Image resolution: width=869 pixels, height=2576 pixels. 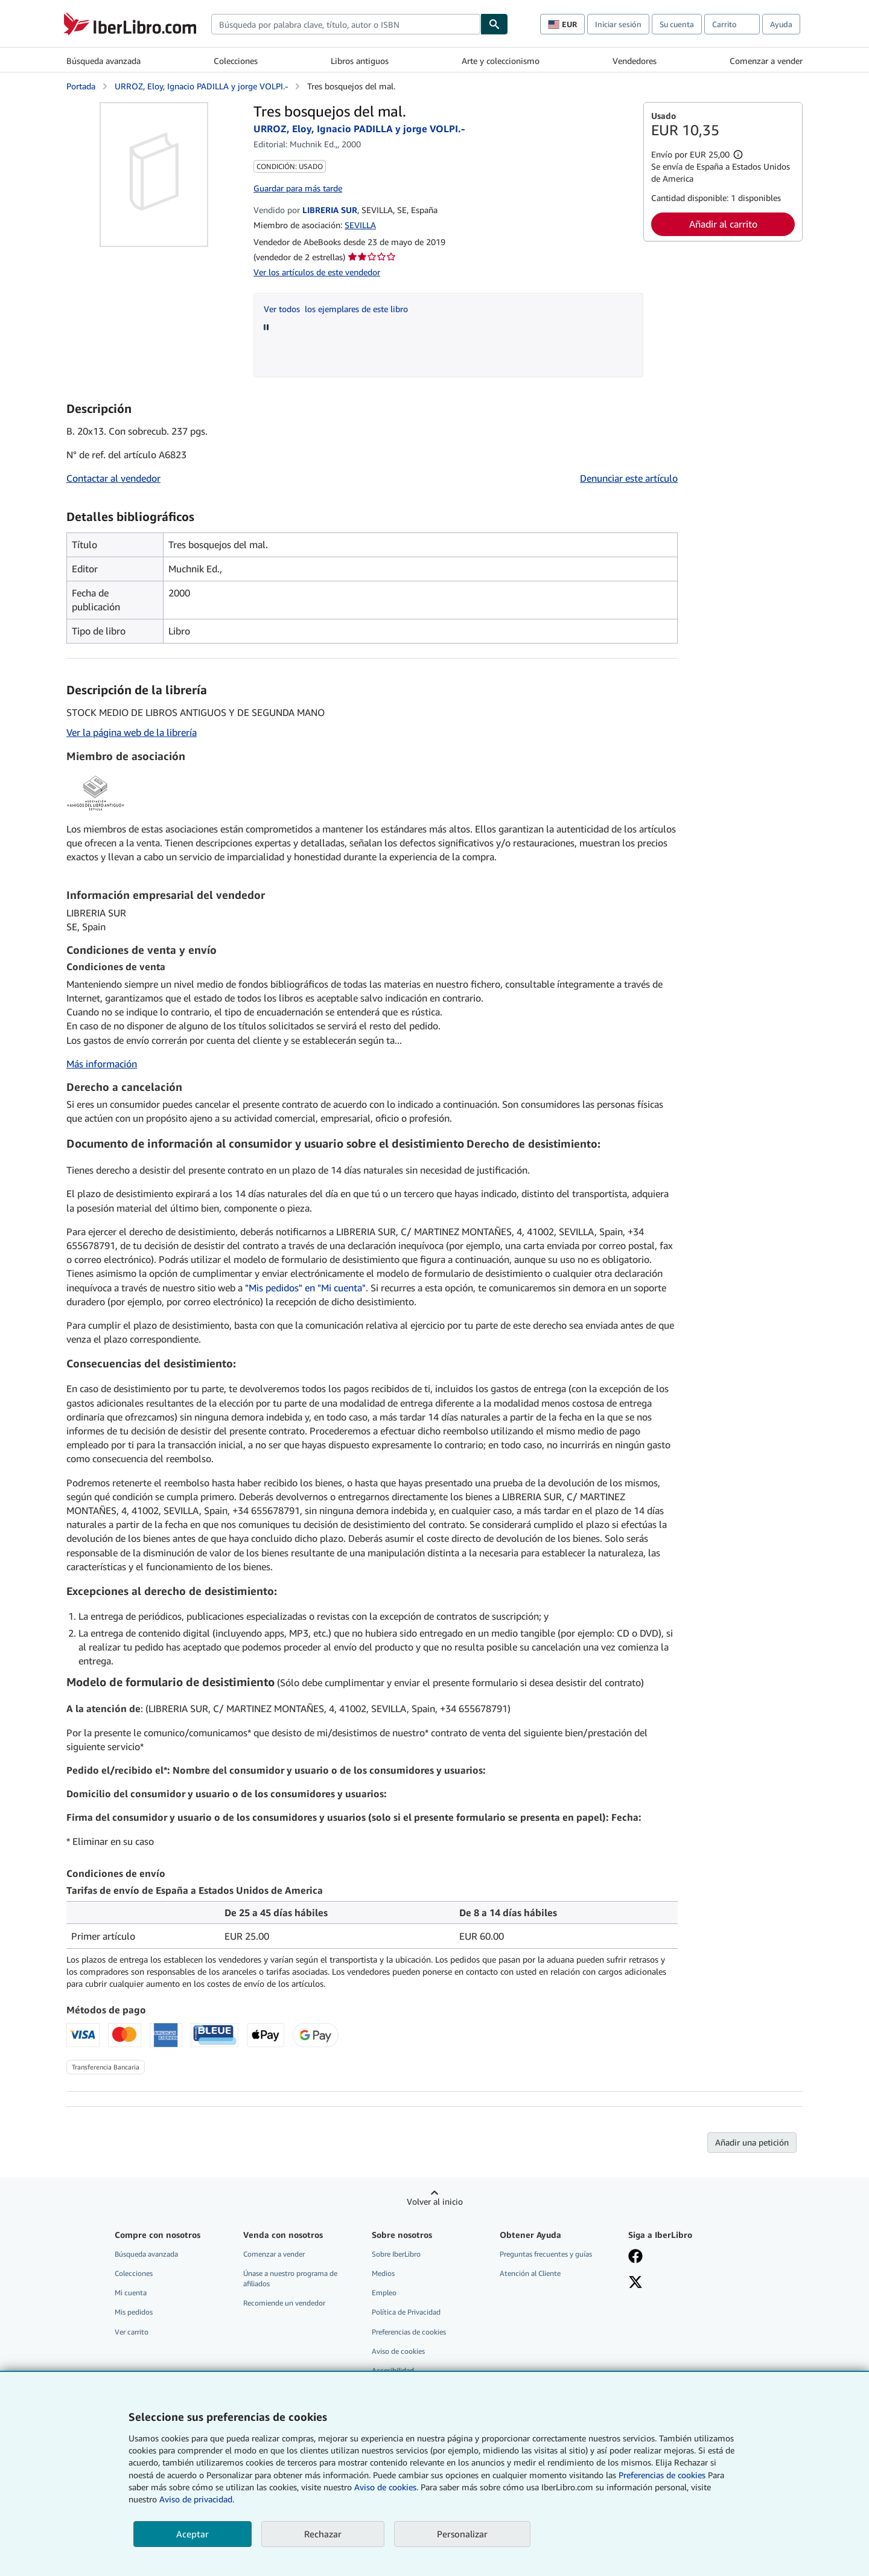 What do you see at coordinates (113, 478) in the screenshot?
I see `Contactar al vendedor` at bounding box center [113, 478].